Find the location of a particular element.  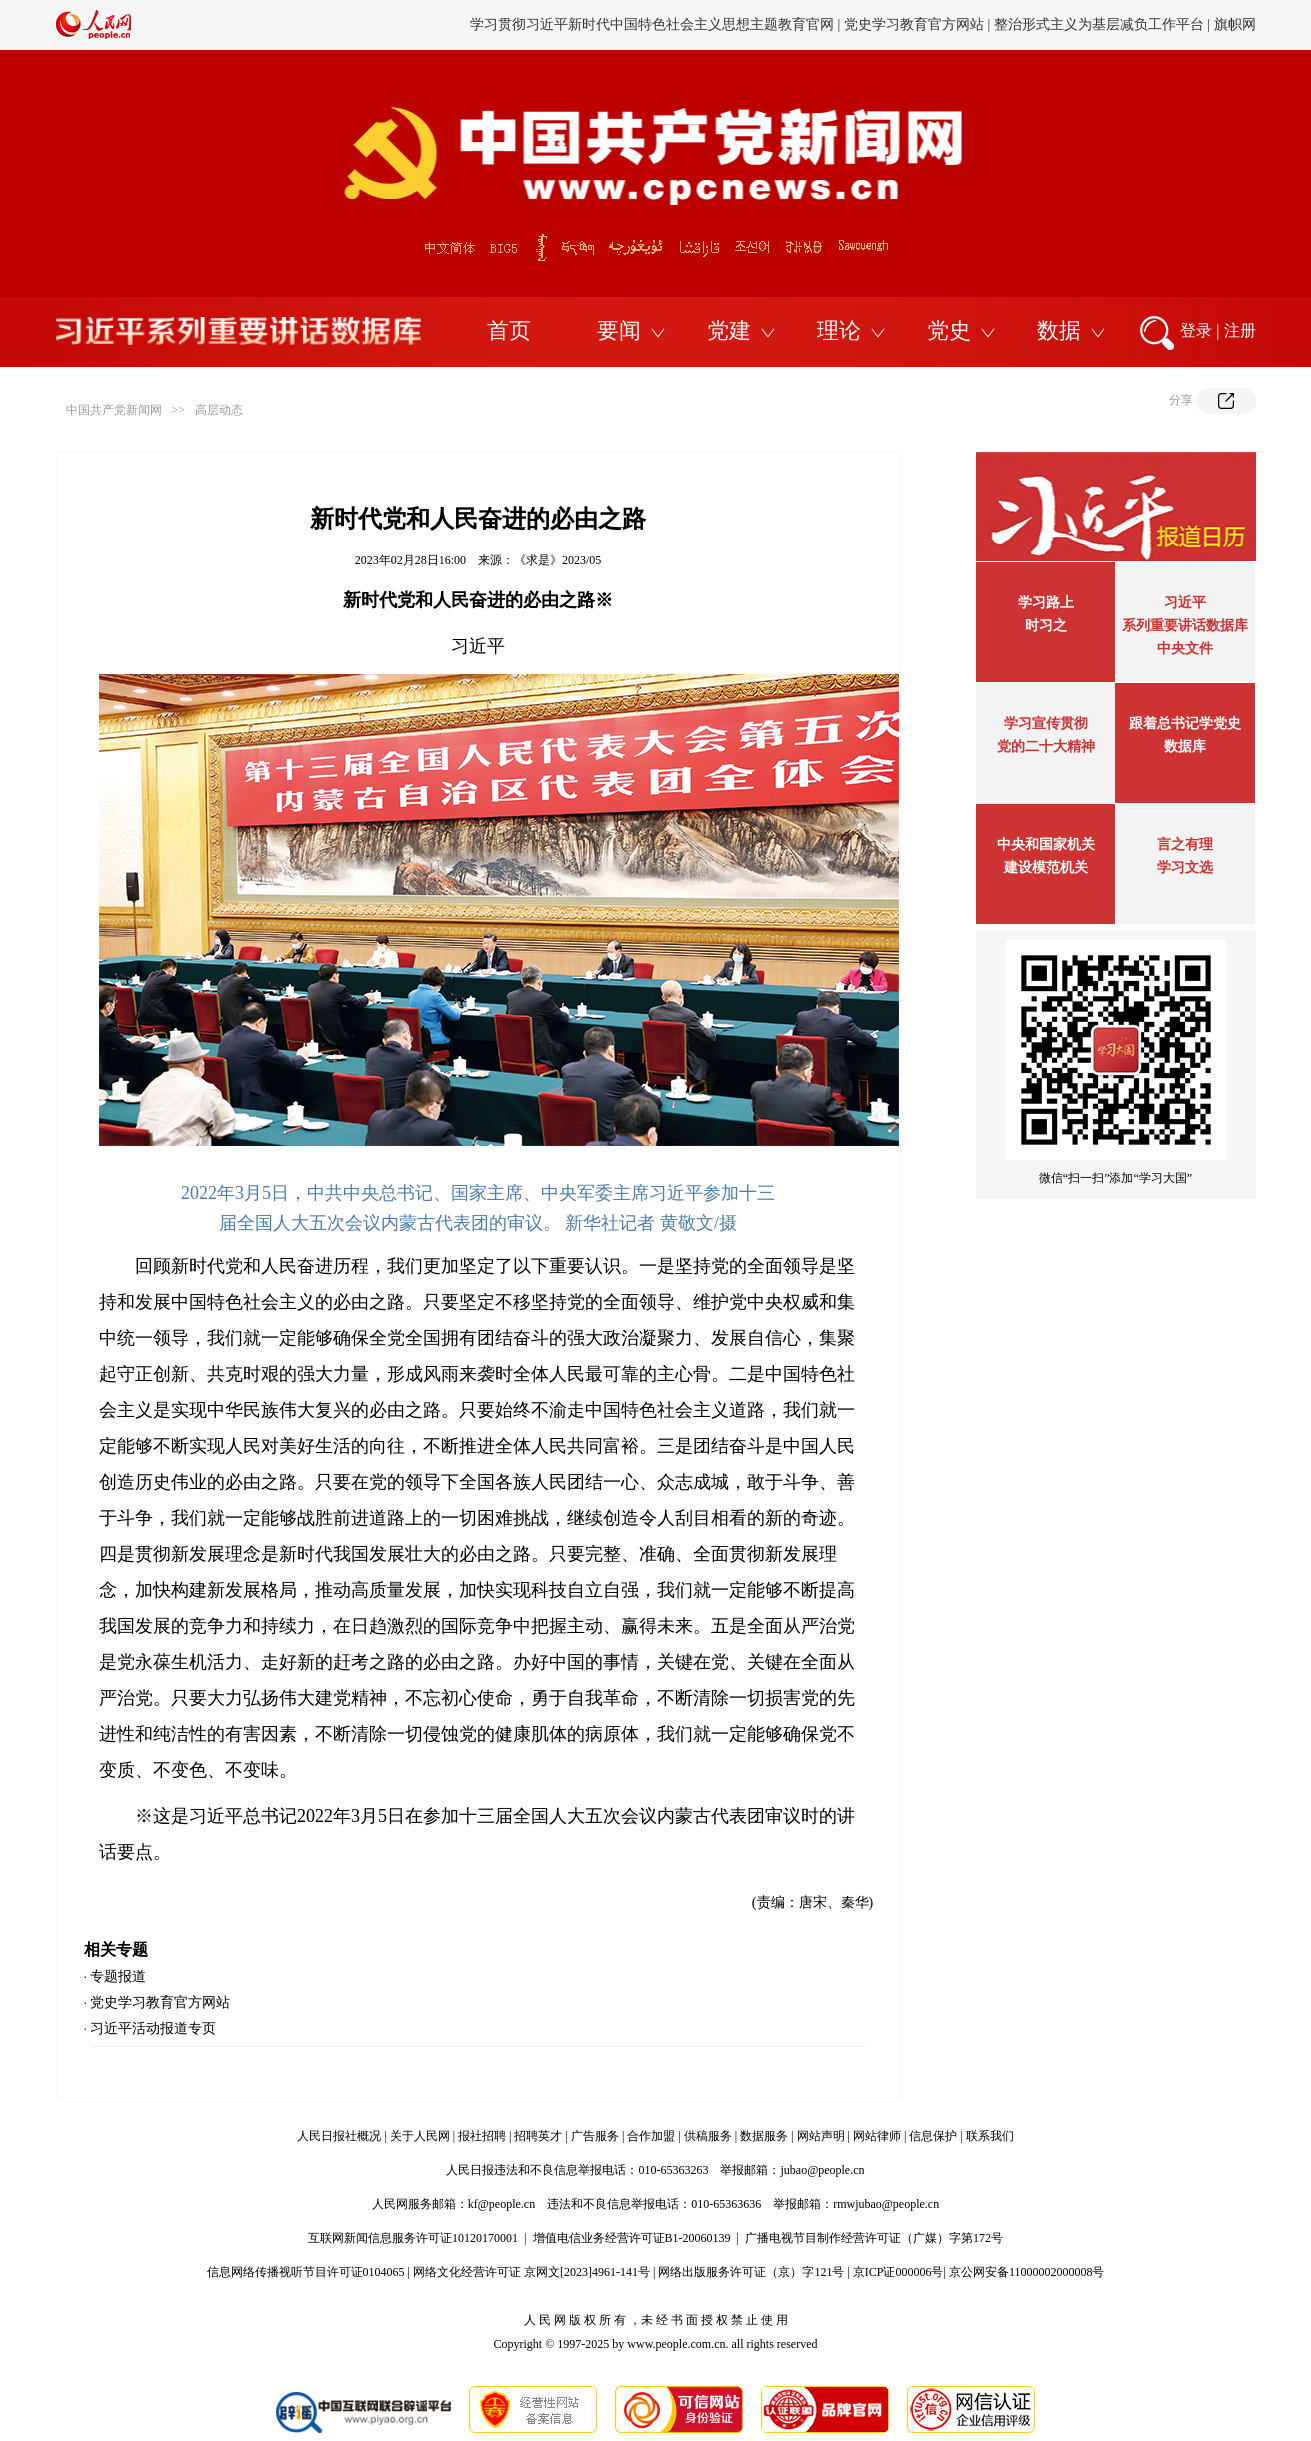

专题报道 is located at coordinates (118, 1976).